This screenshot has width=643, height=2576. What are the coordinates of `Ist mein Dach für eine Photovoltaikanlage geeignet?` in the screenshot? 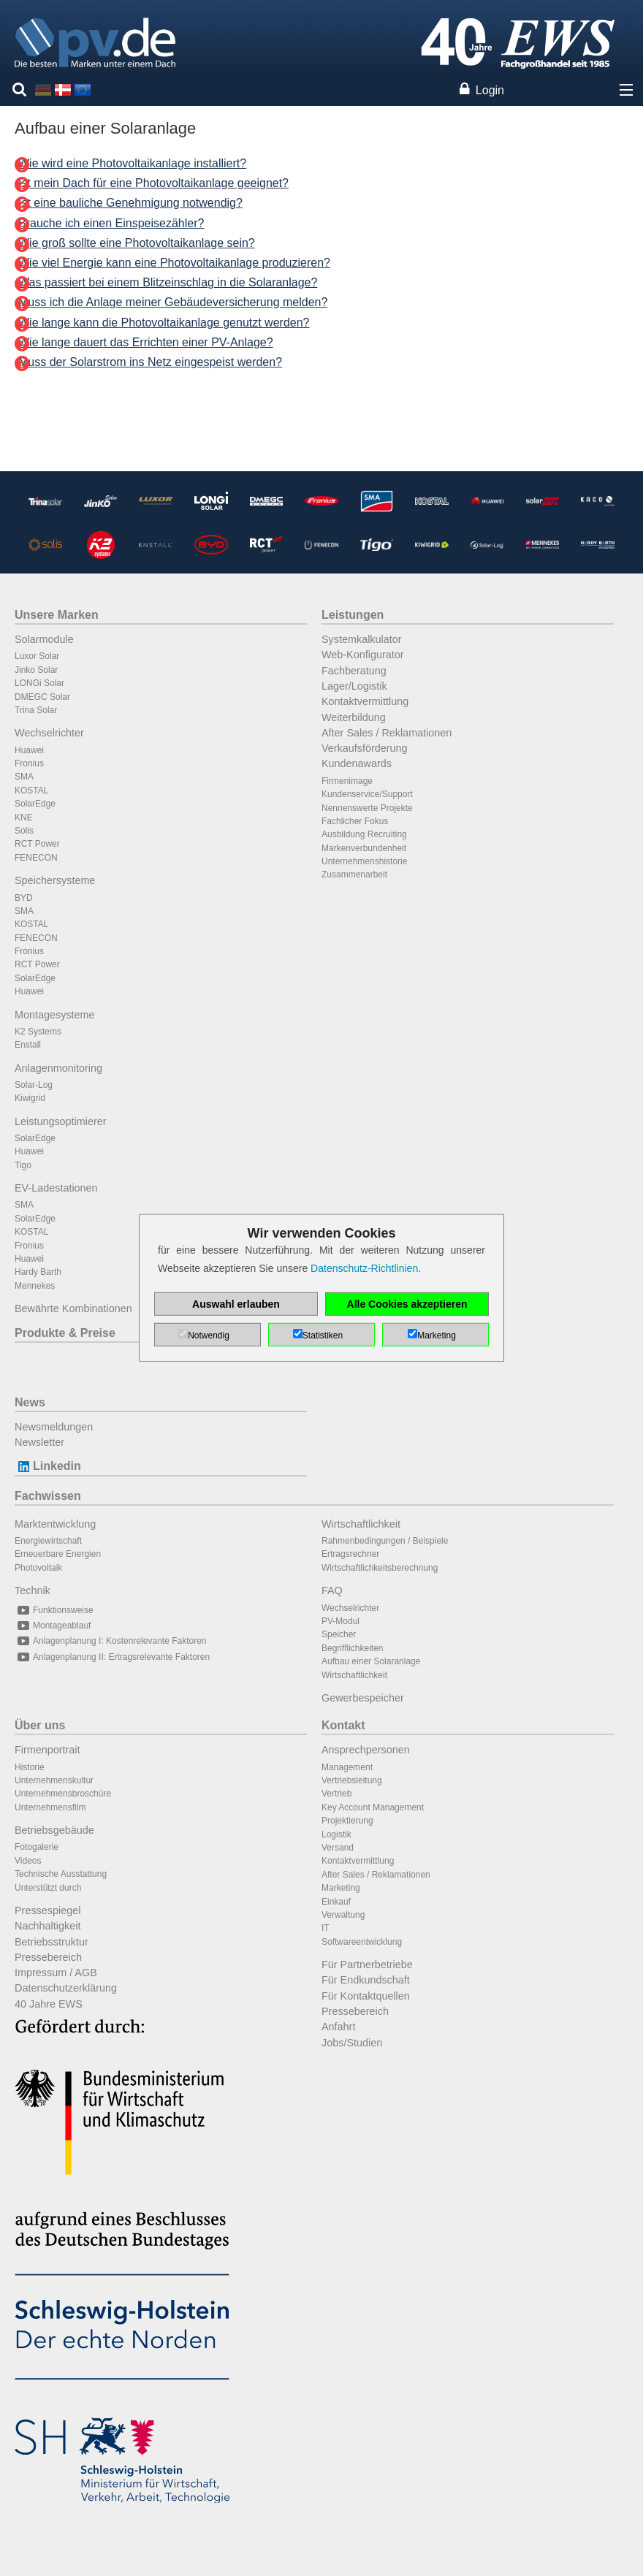 It's located at (153, 183).